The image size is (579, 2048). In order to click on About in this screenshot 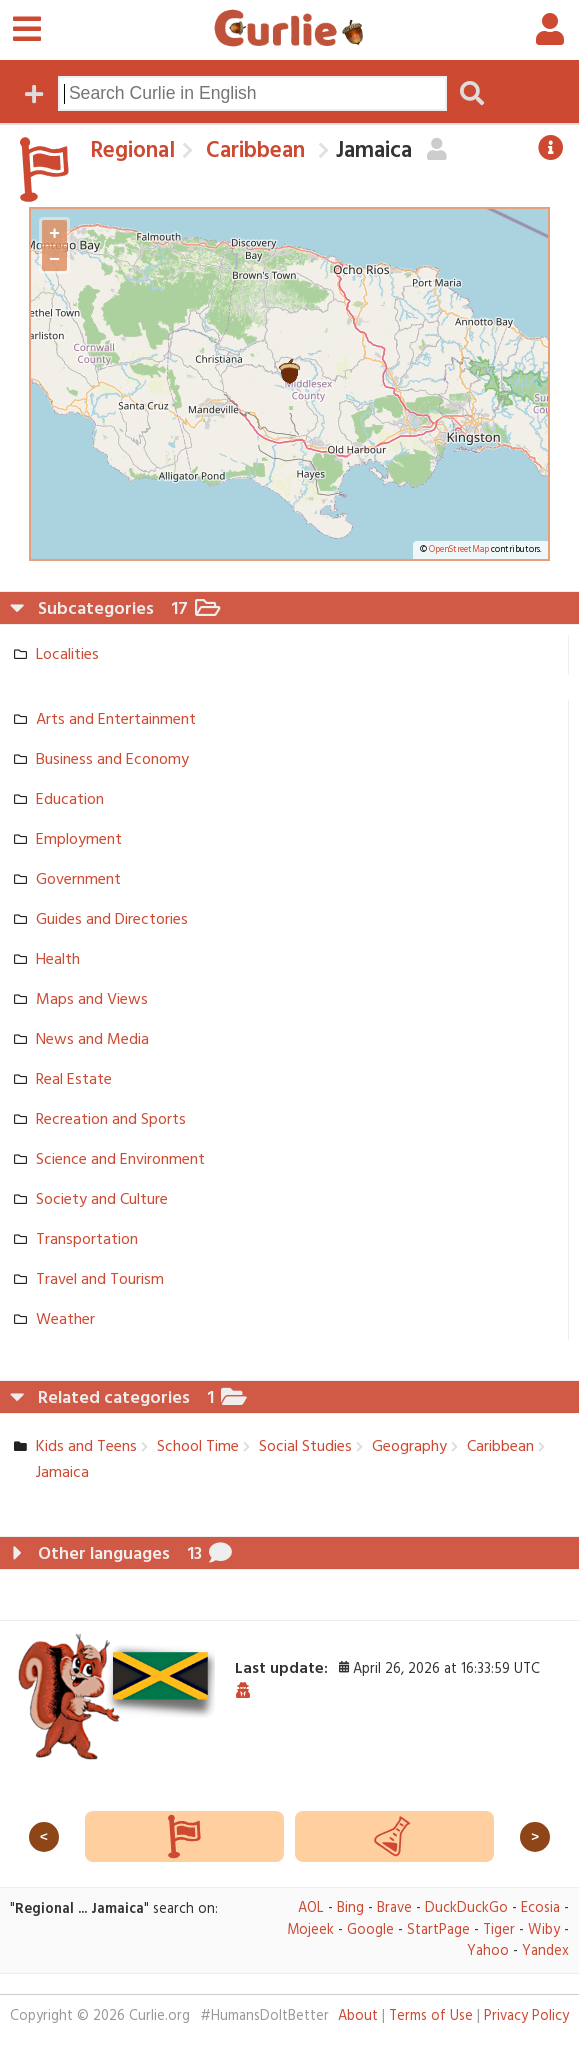, I will do `click(358, 2016)`.